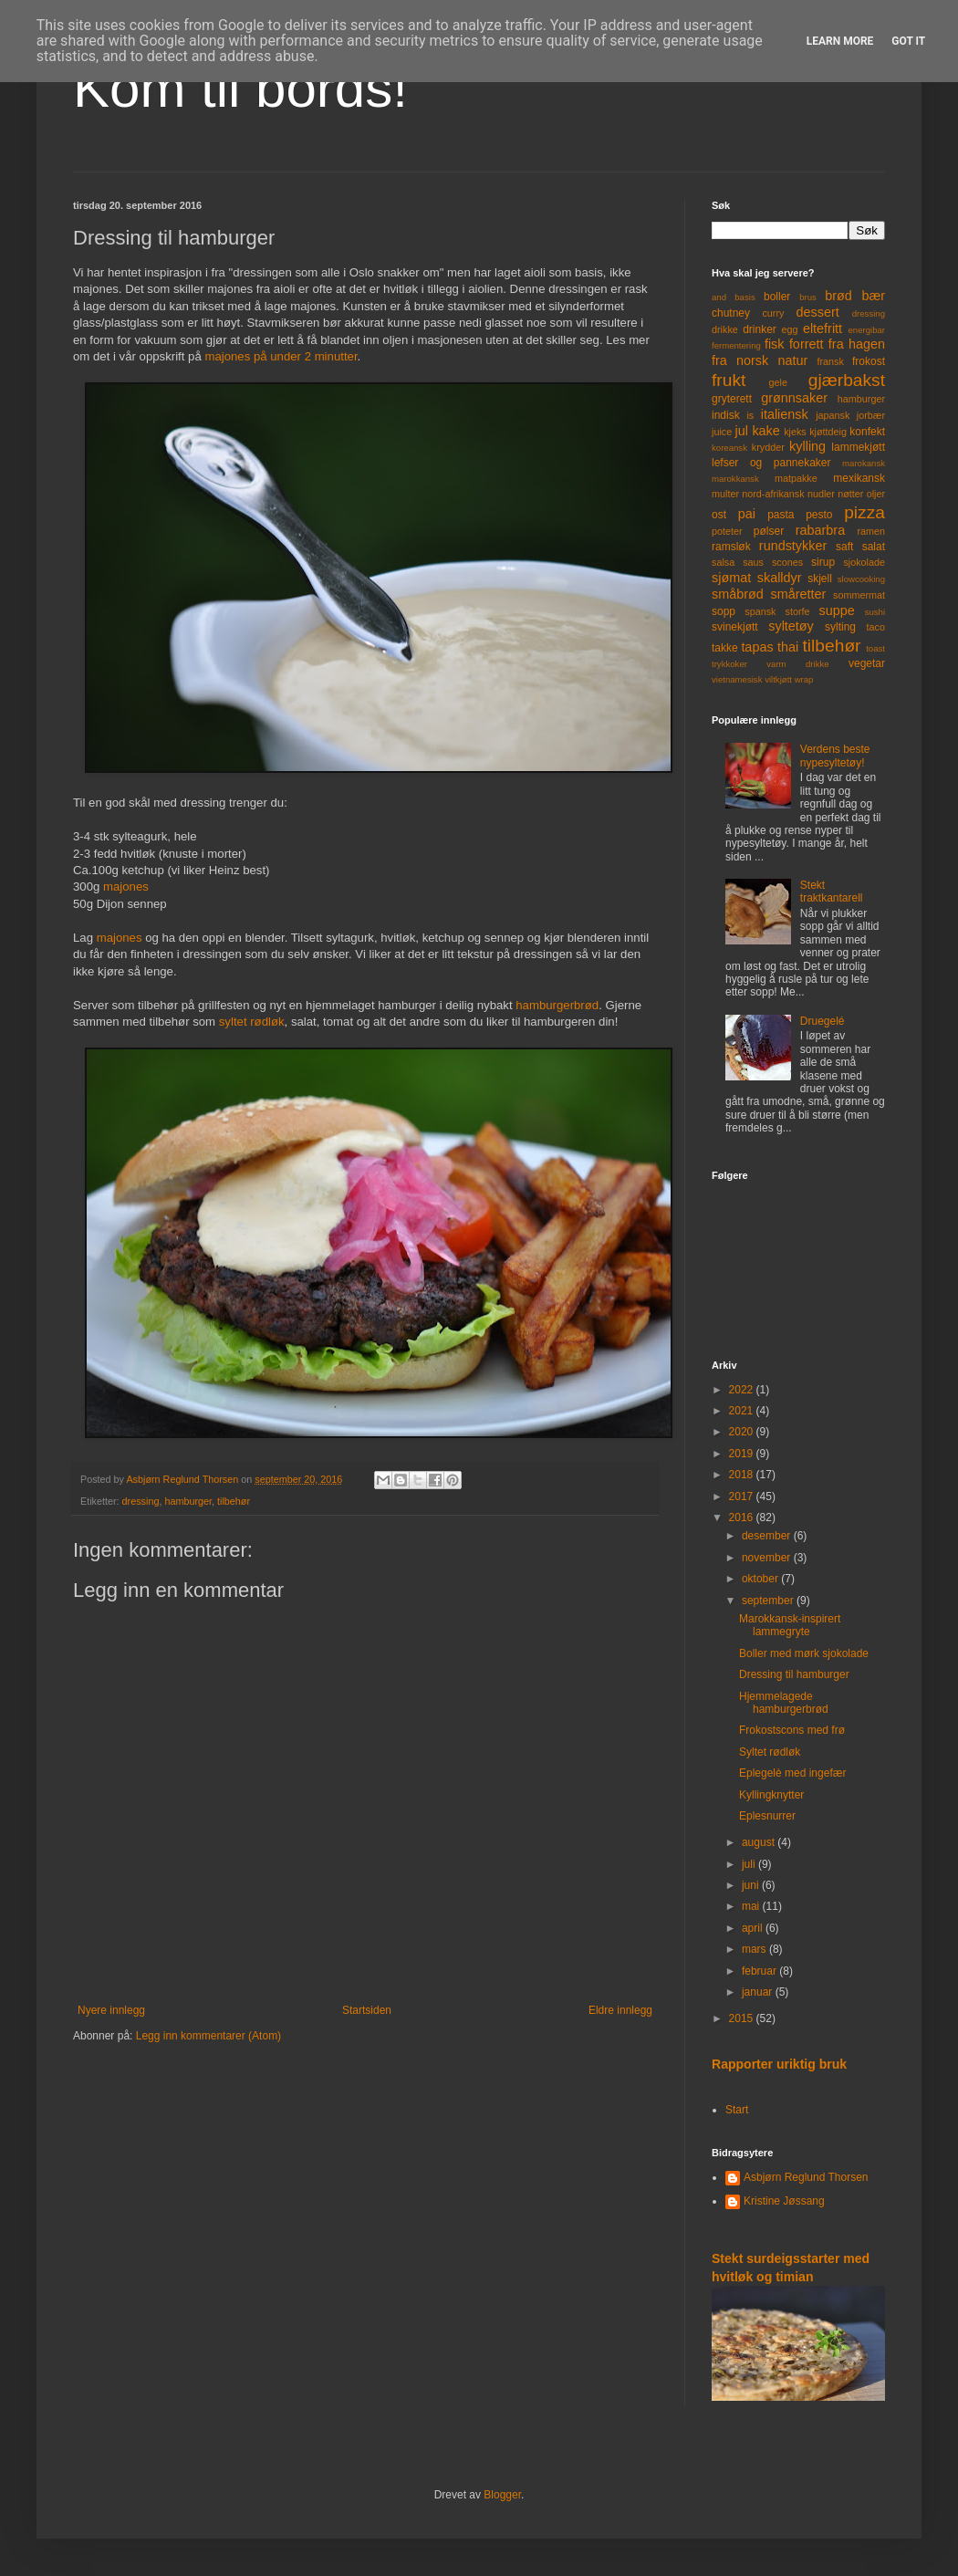 The image size is (958, 2576). I want to click on wrap, so click(804, 679).